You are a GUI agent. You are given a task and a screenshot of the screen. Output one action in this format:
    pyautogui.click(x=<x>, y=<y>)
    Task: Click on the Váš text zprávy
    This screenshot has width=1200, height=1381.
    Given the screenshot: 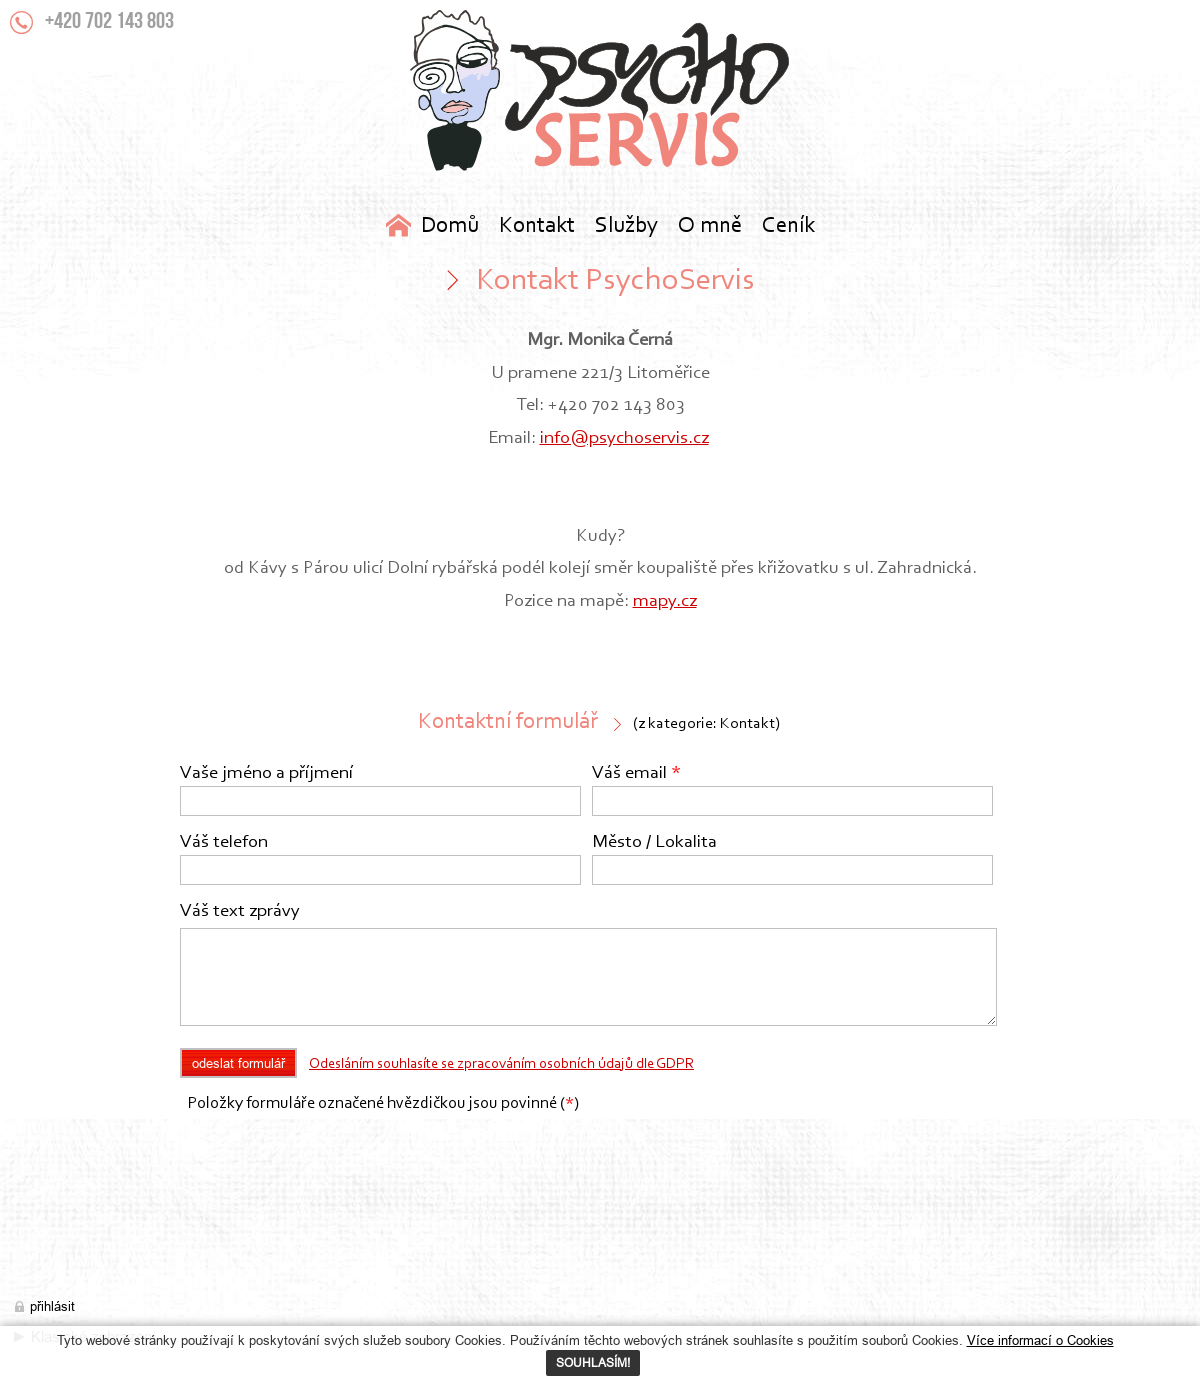 What is the action you would take?
    pyautogui.click(x=240, y=911)
    